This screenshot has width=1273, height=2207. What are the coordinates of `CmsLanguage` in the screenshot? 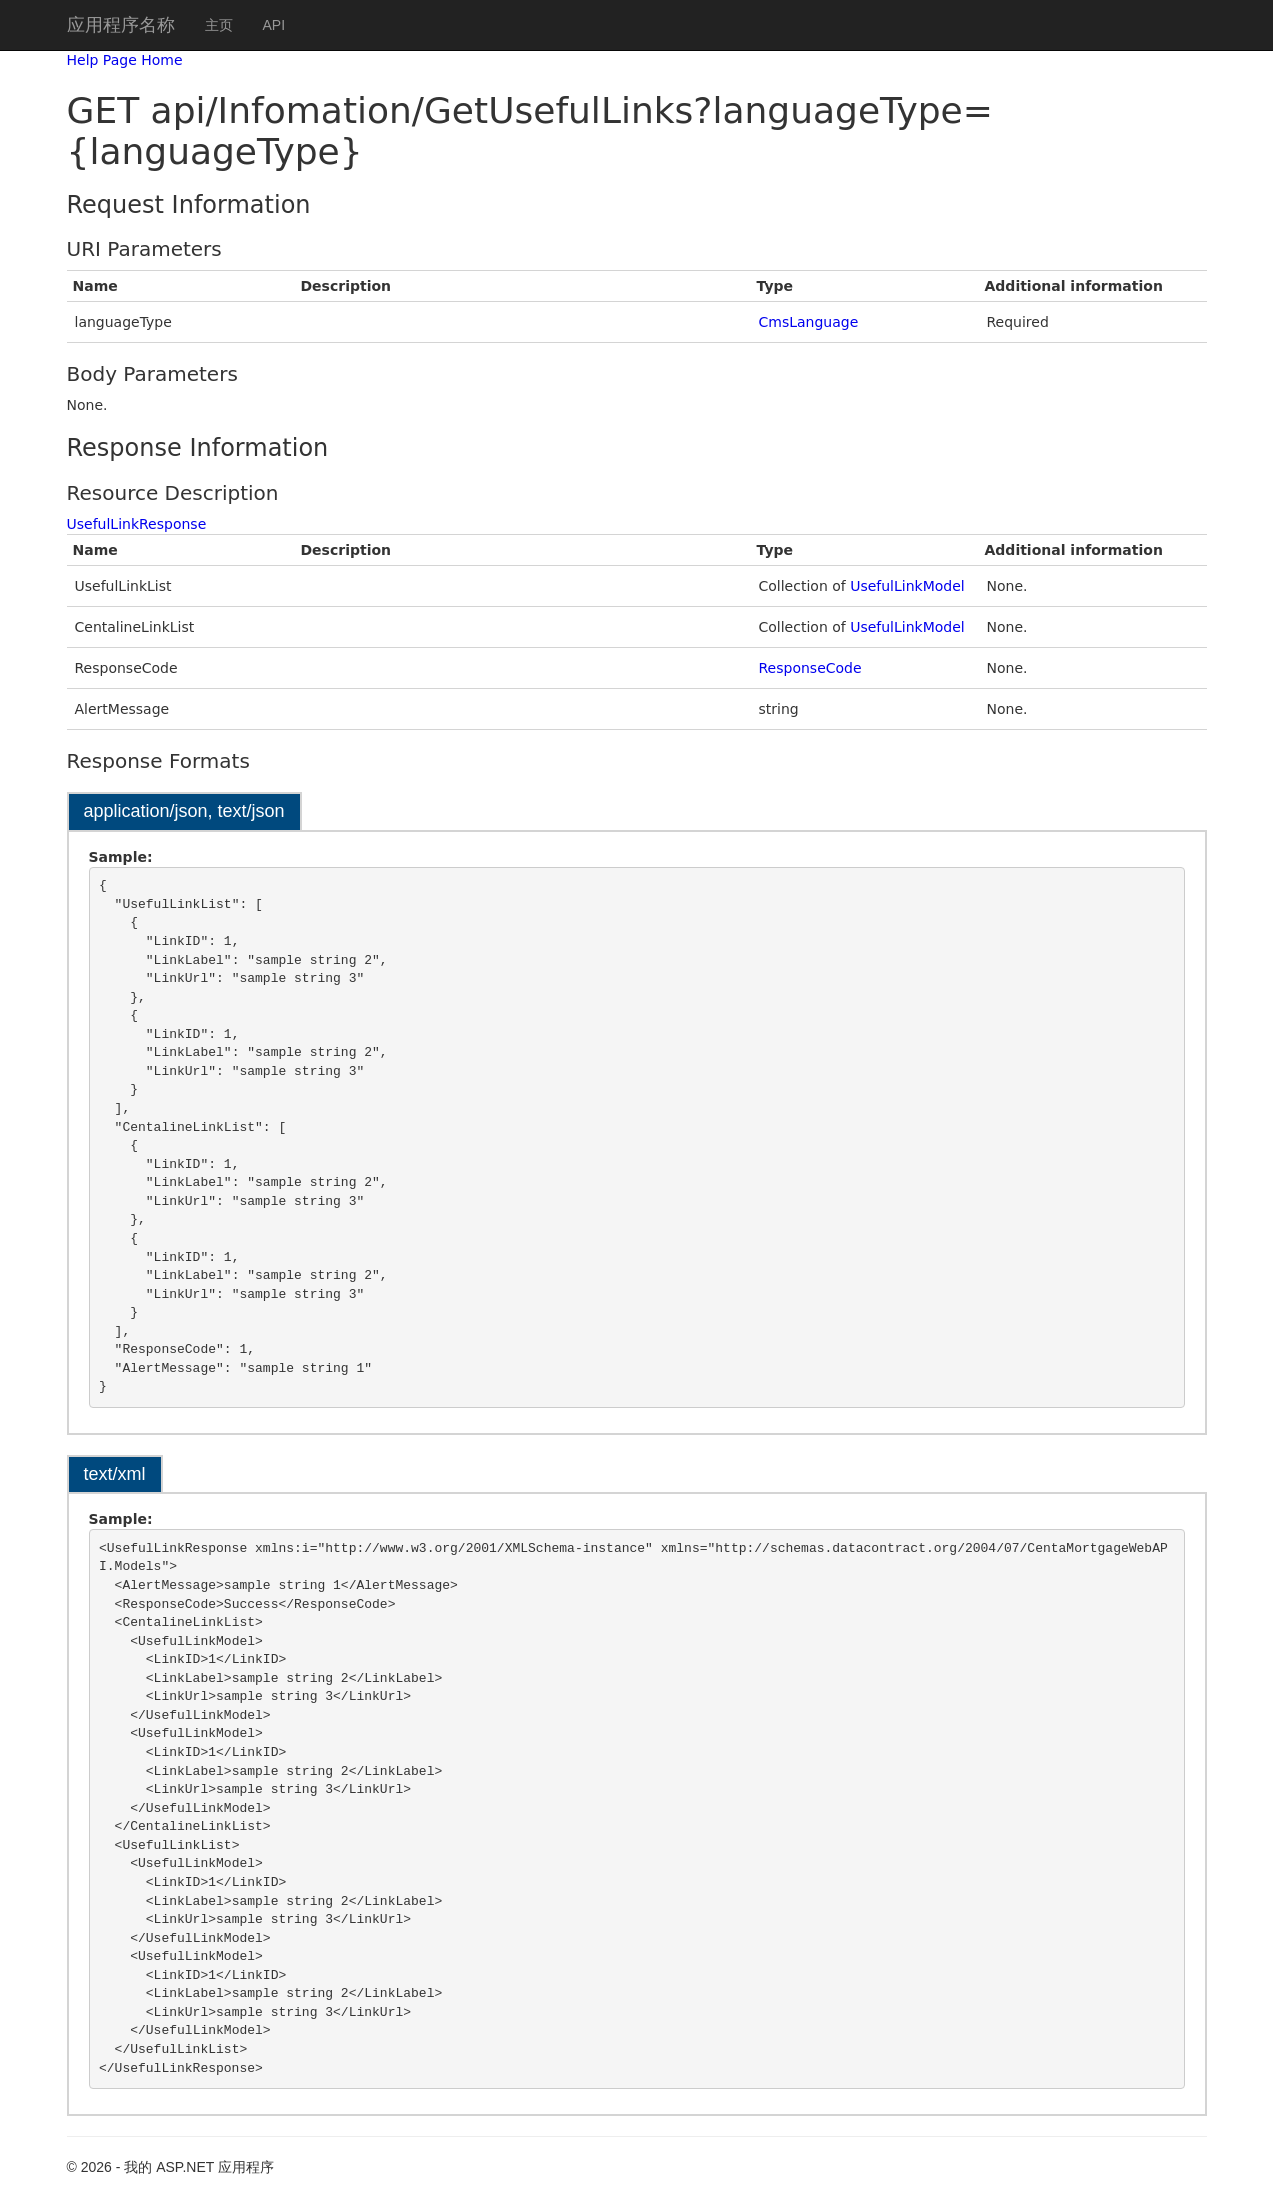 It's located at (809, 322).